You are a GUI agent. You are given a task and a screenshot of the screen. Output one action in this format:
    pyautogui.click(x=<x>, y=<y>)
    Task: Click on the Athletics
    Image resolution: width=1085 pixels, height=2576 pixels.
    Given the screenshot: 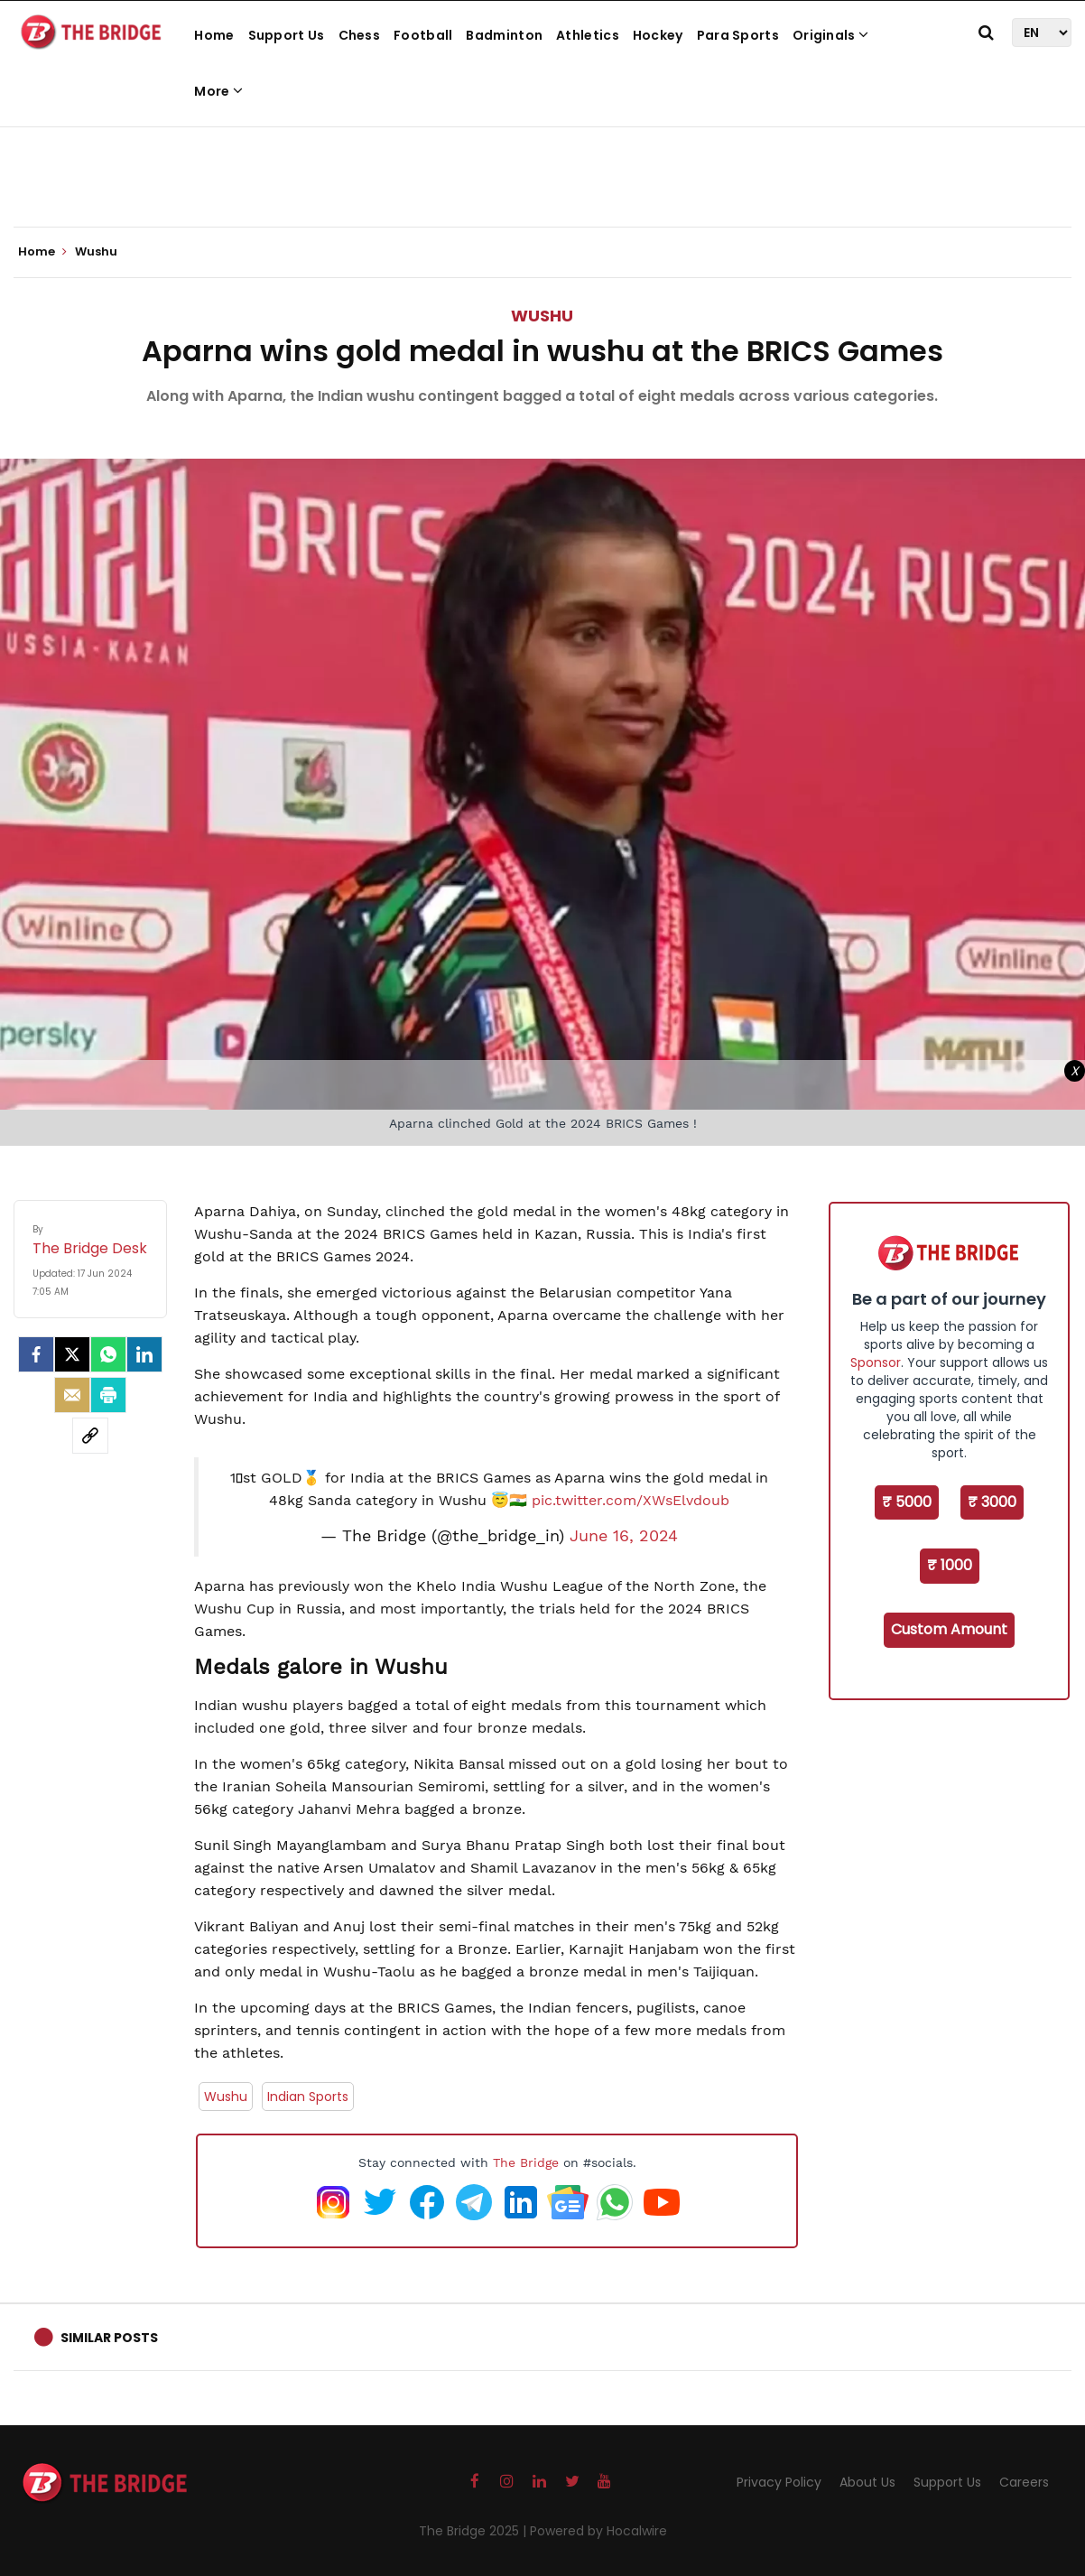 What is the action you would take?
    pyautogui.click(x=587, y=35)
    